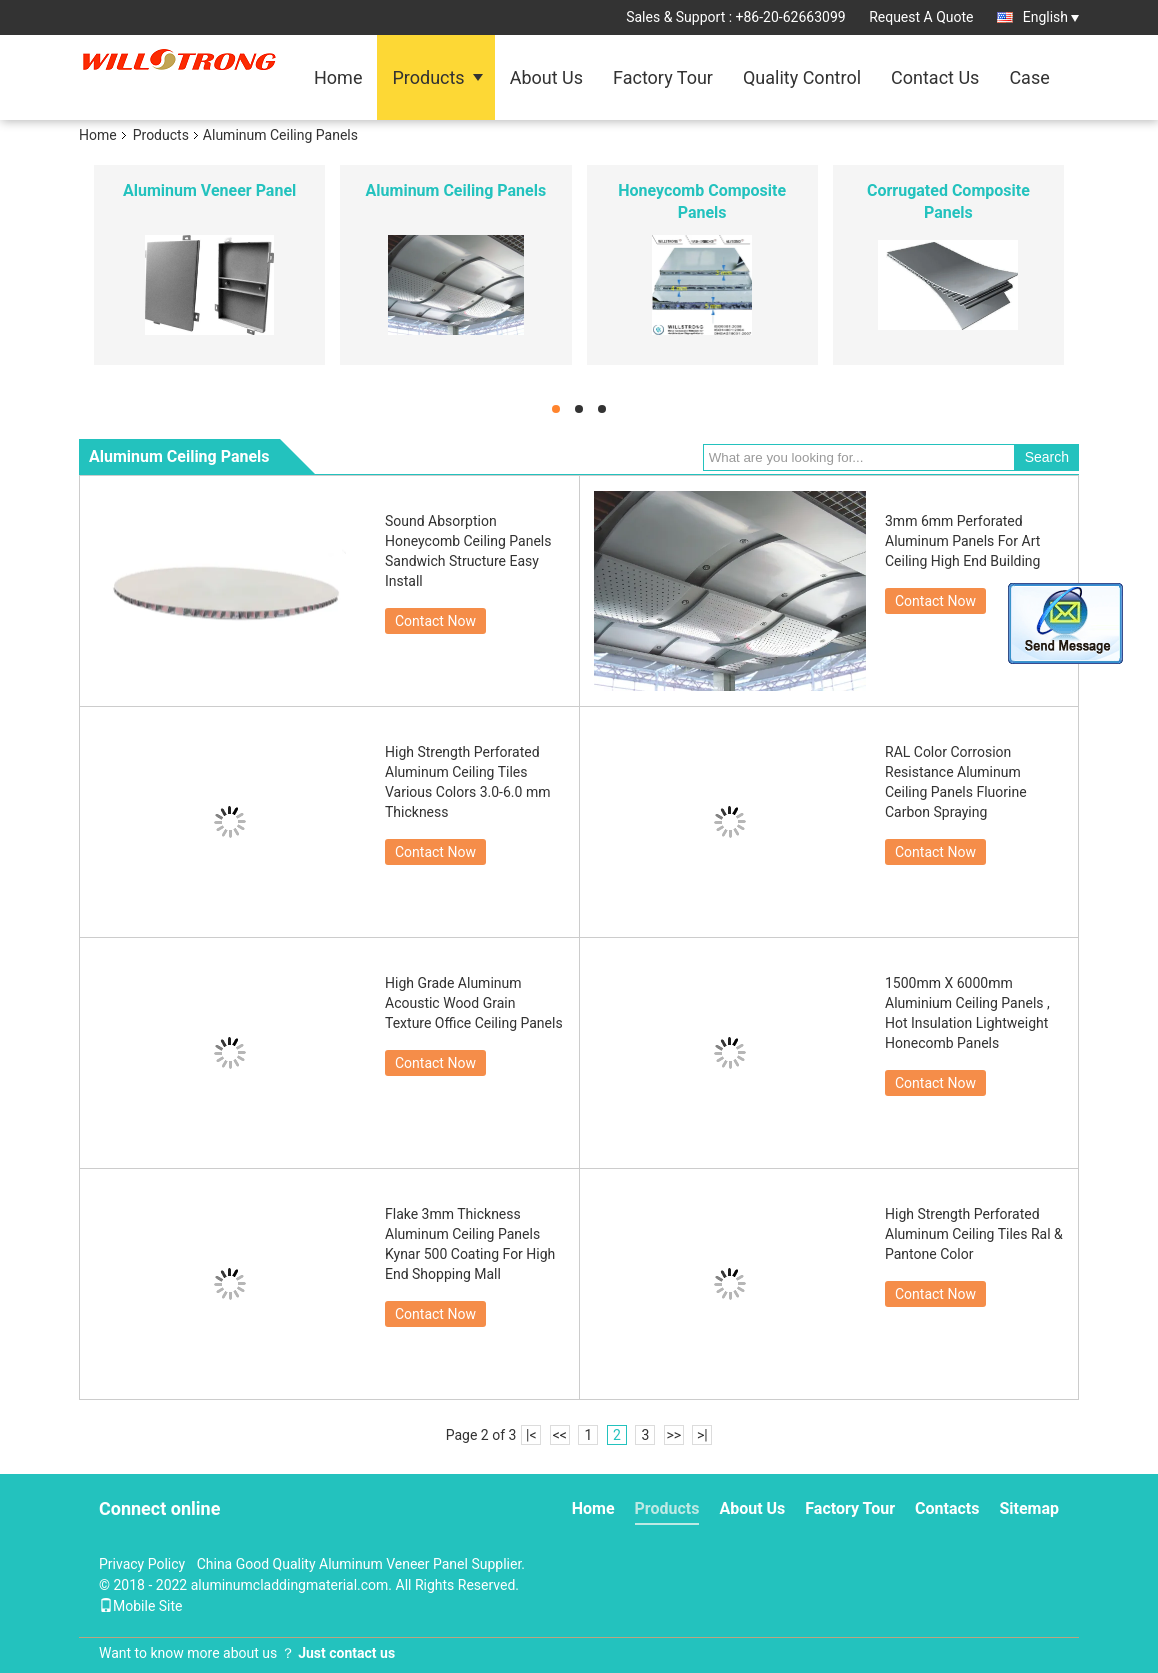 Image resolution: width=1158 pixels, height=1673 pixels. Describe the element at coordinates (1029, 77) in the screenshot. I see `Case` at that location.